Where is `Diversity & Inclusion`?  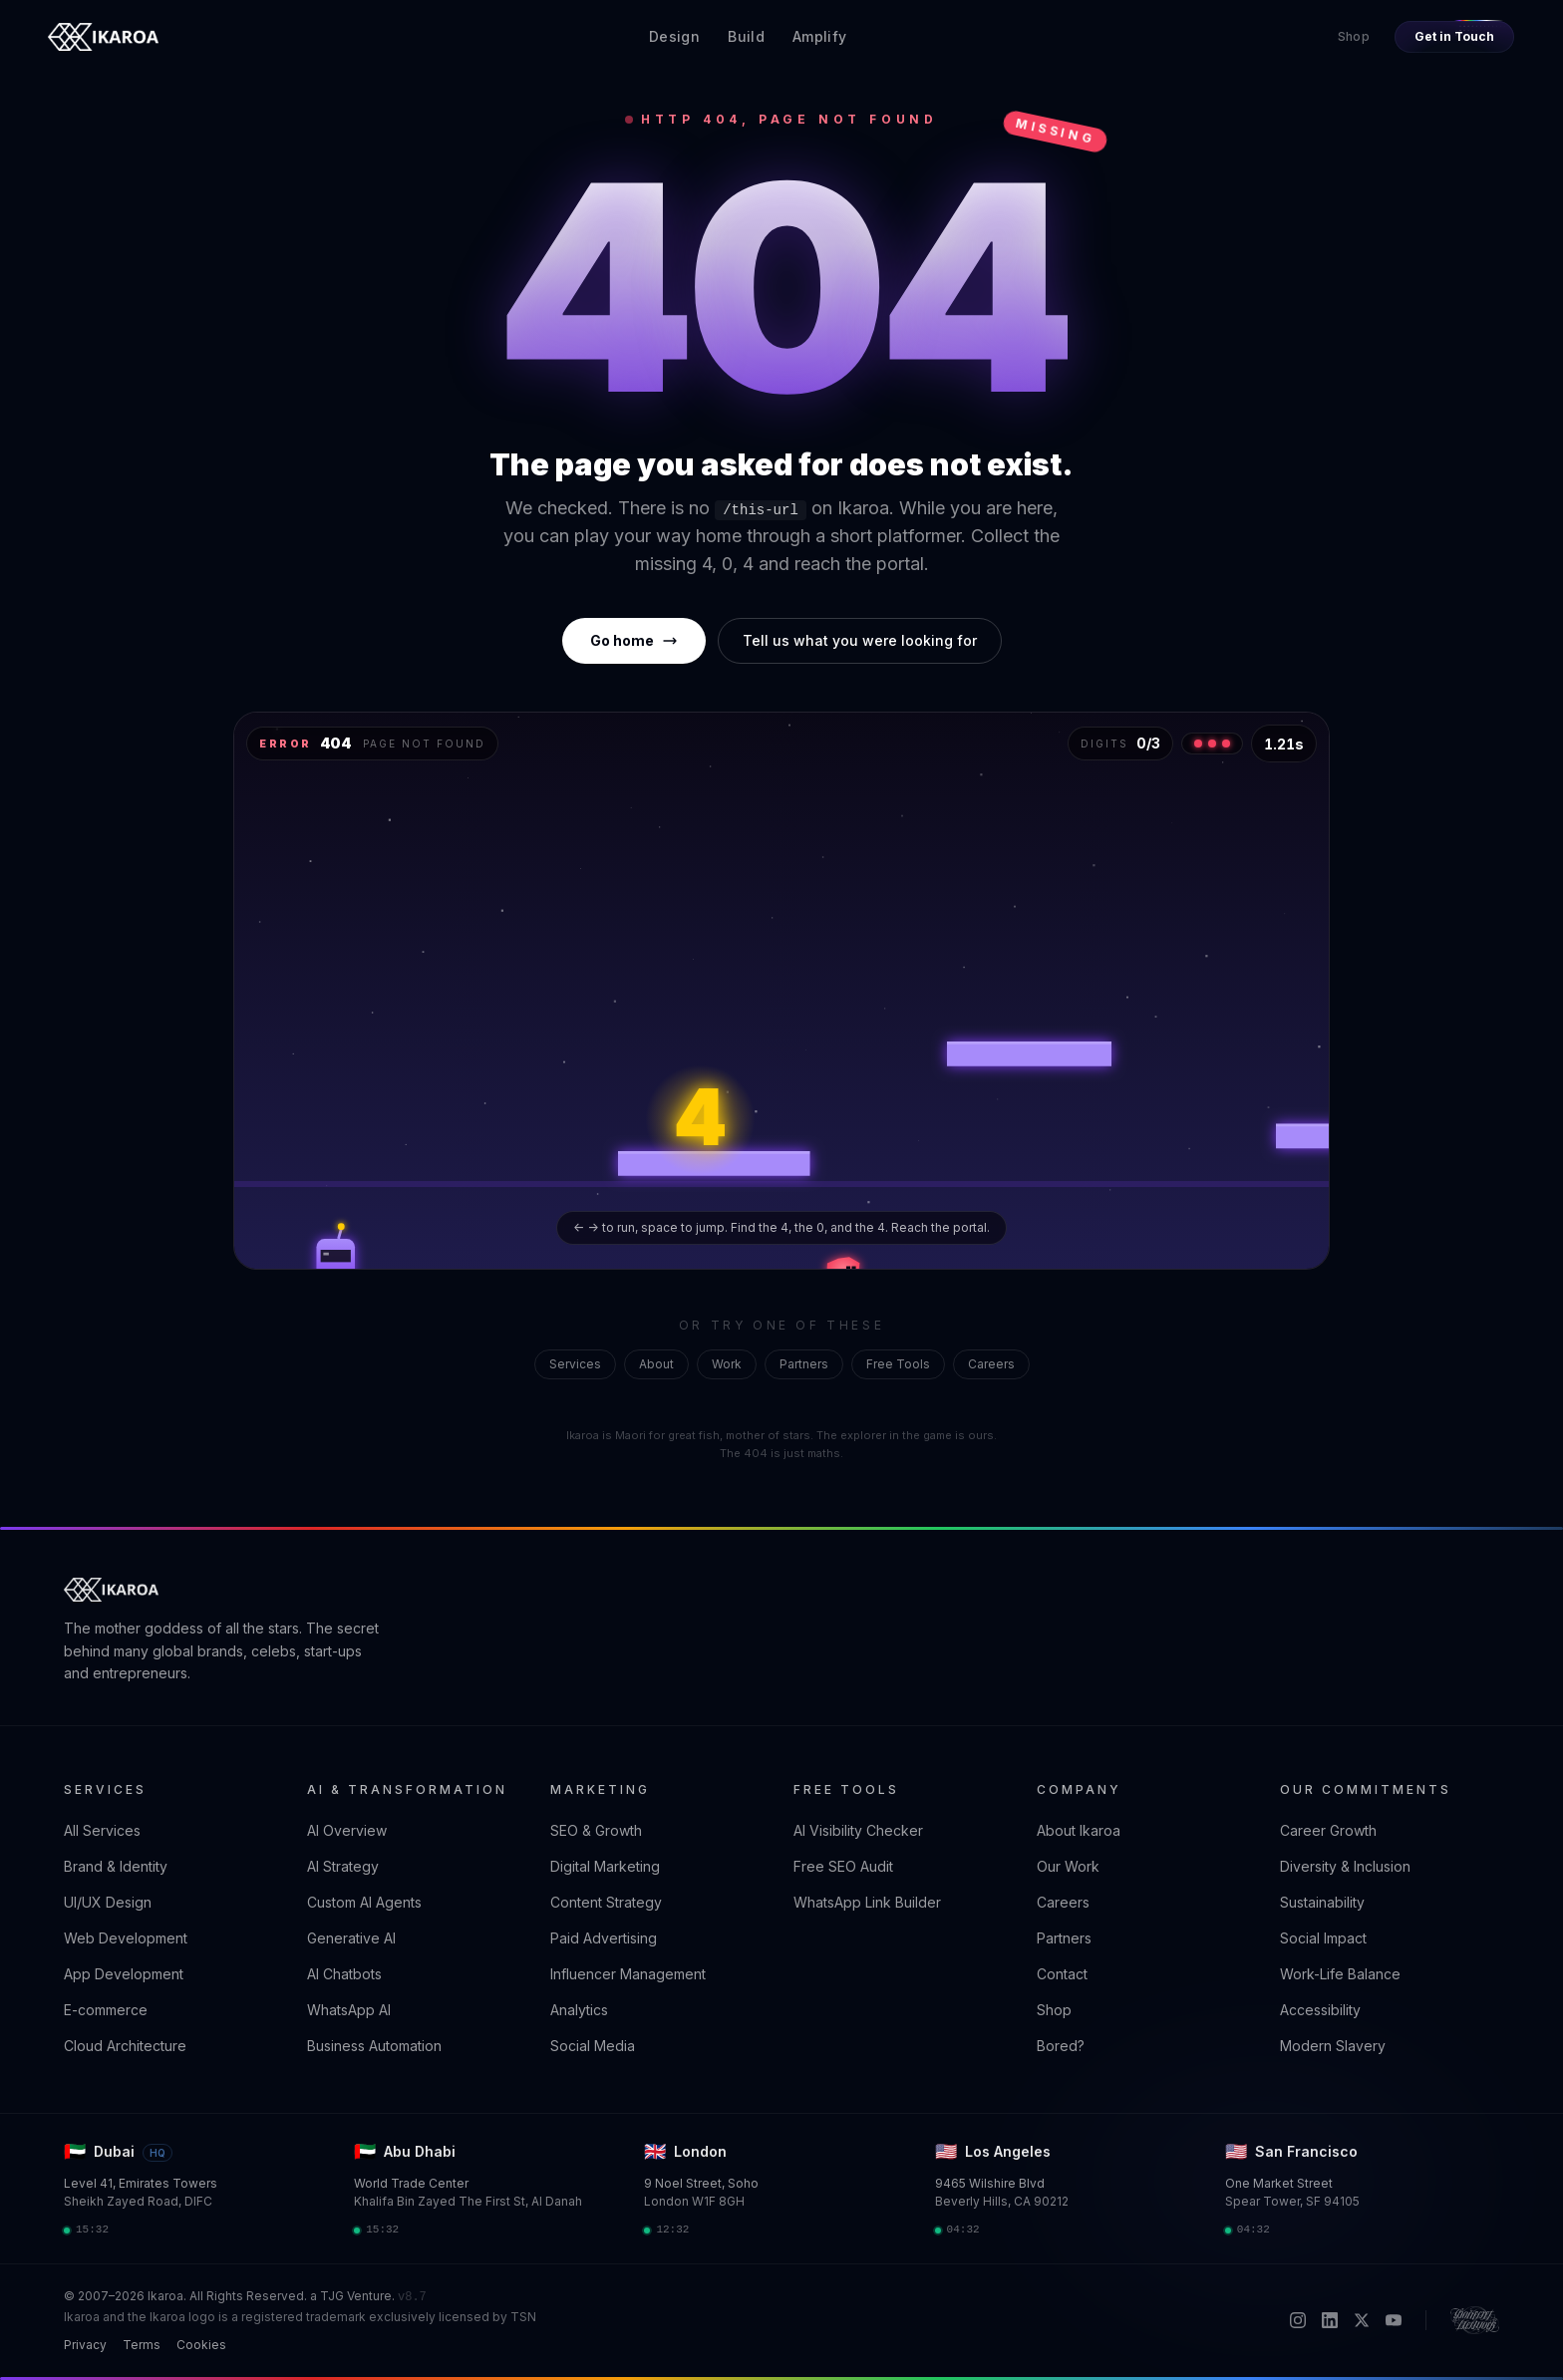
Diversity & Inclusion is located at coordinates (1345, 1866).